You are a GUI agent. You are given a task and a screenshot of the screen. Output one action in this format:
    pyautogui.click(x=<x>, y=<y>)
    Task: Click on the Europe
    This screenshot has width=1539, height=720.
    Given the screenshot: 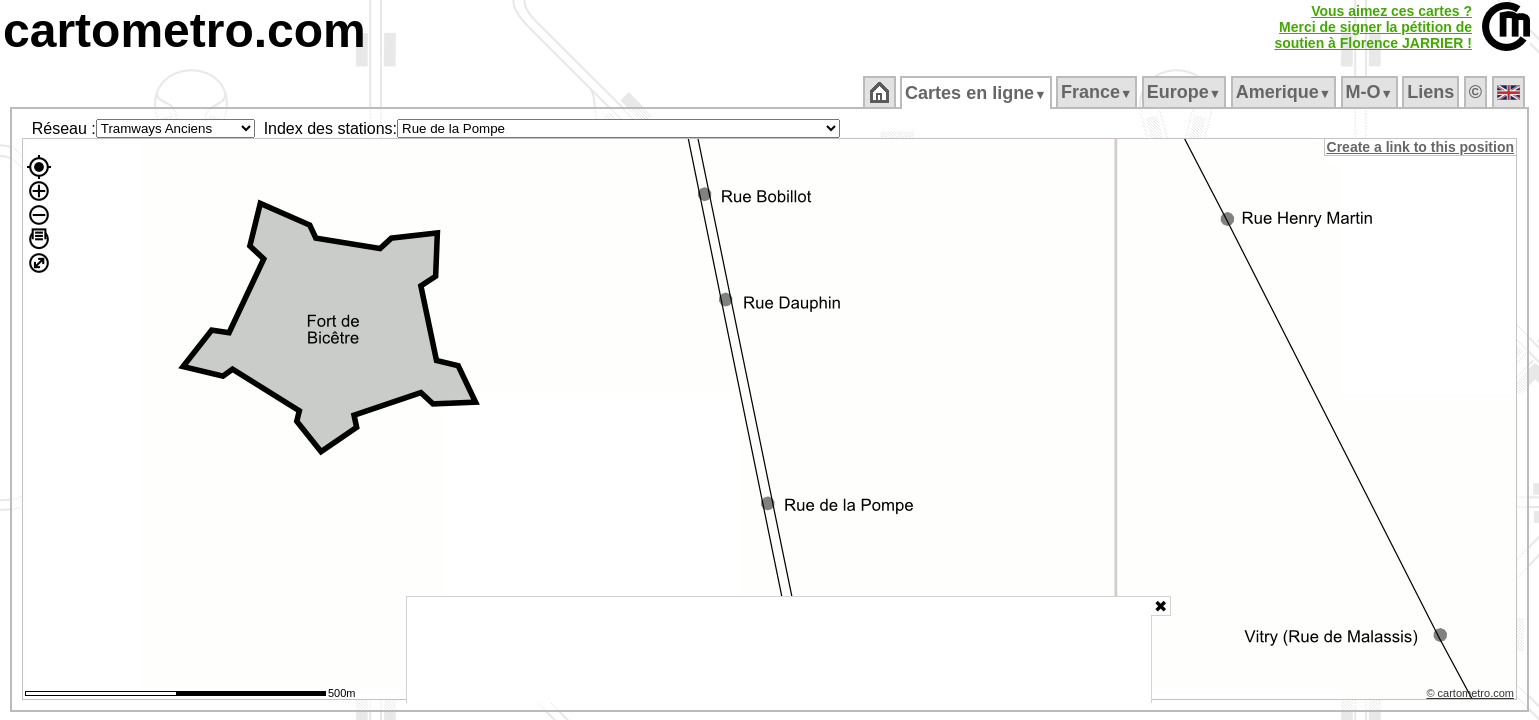 What is the action you would take?
    pyautogui.click(x=1185, y=92)
    